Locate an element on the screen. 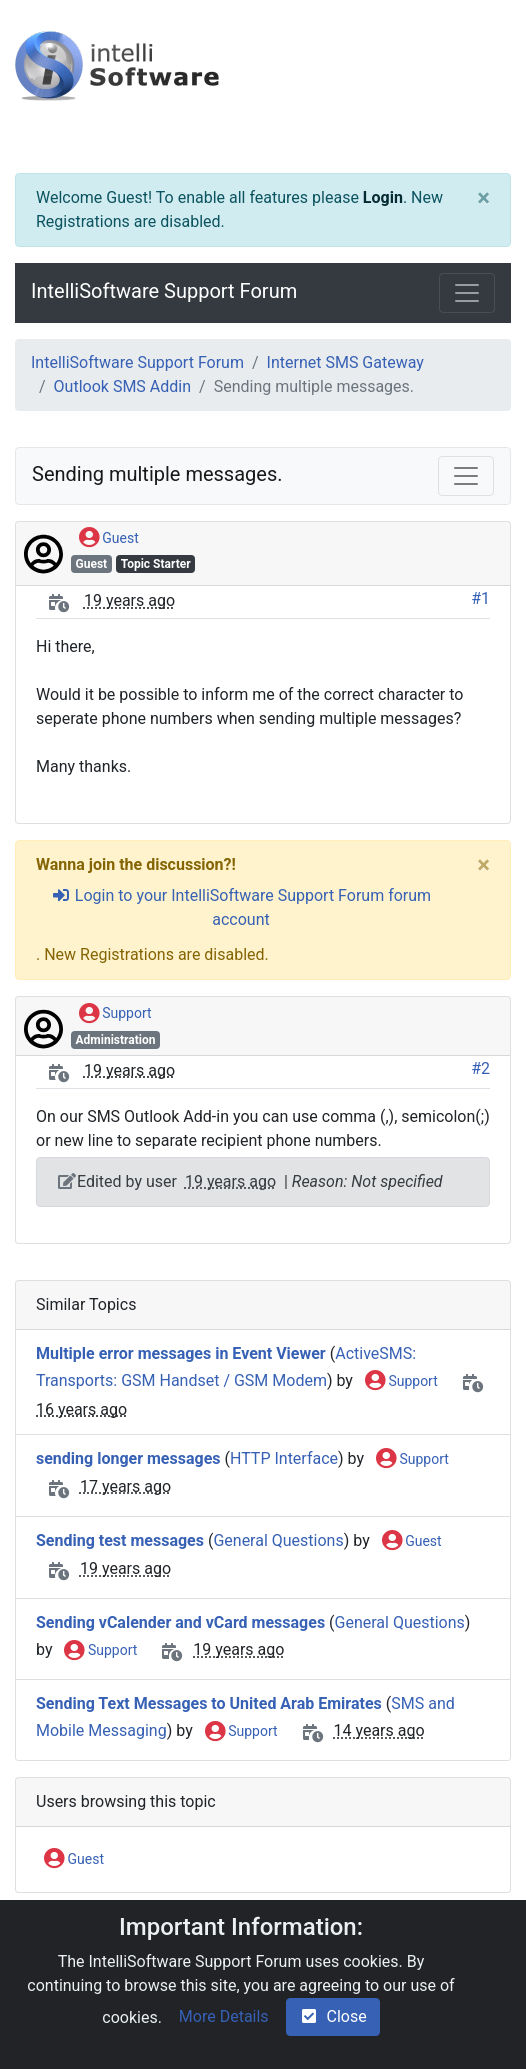 The height and width of the screenshot is (2069, 526). [Toggle navigation] is located at coordinates (467, 293).